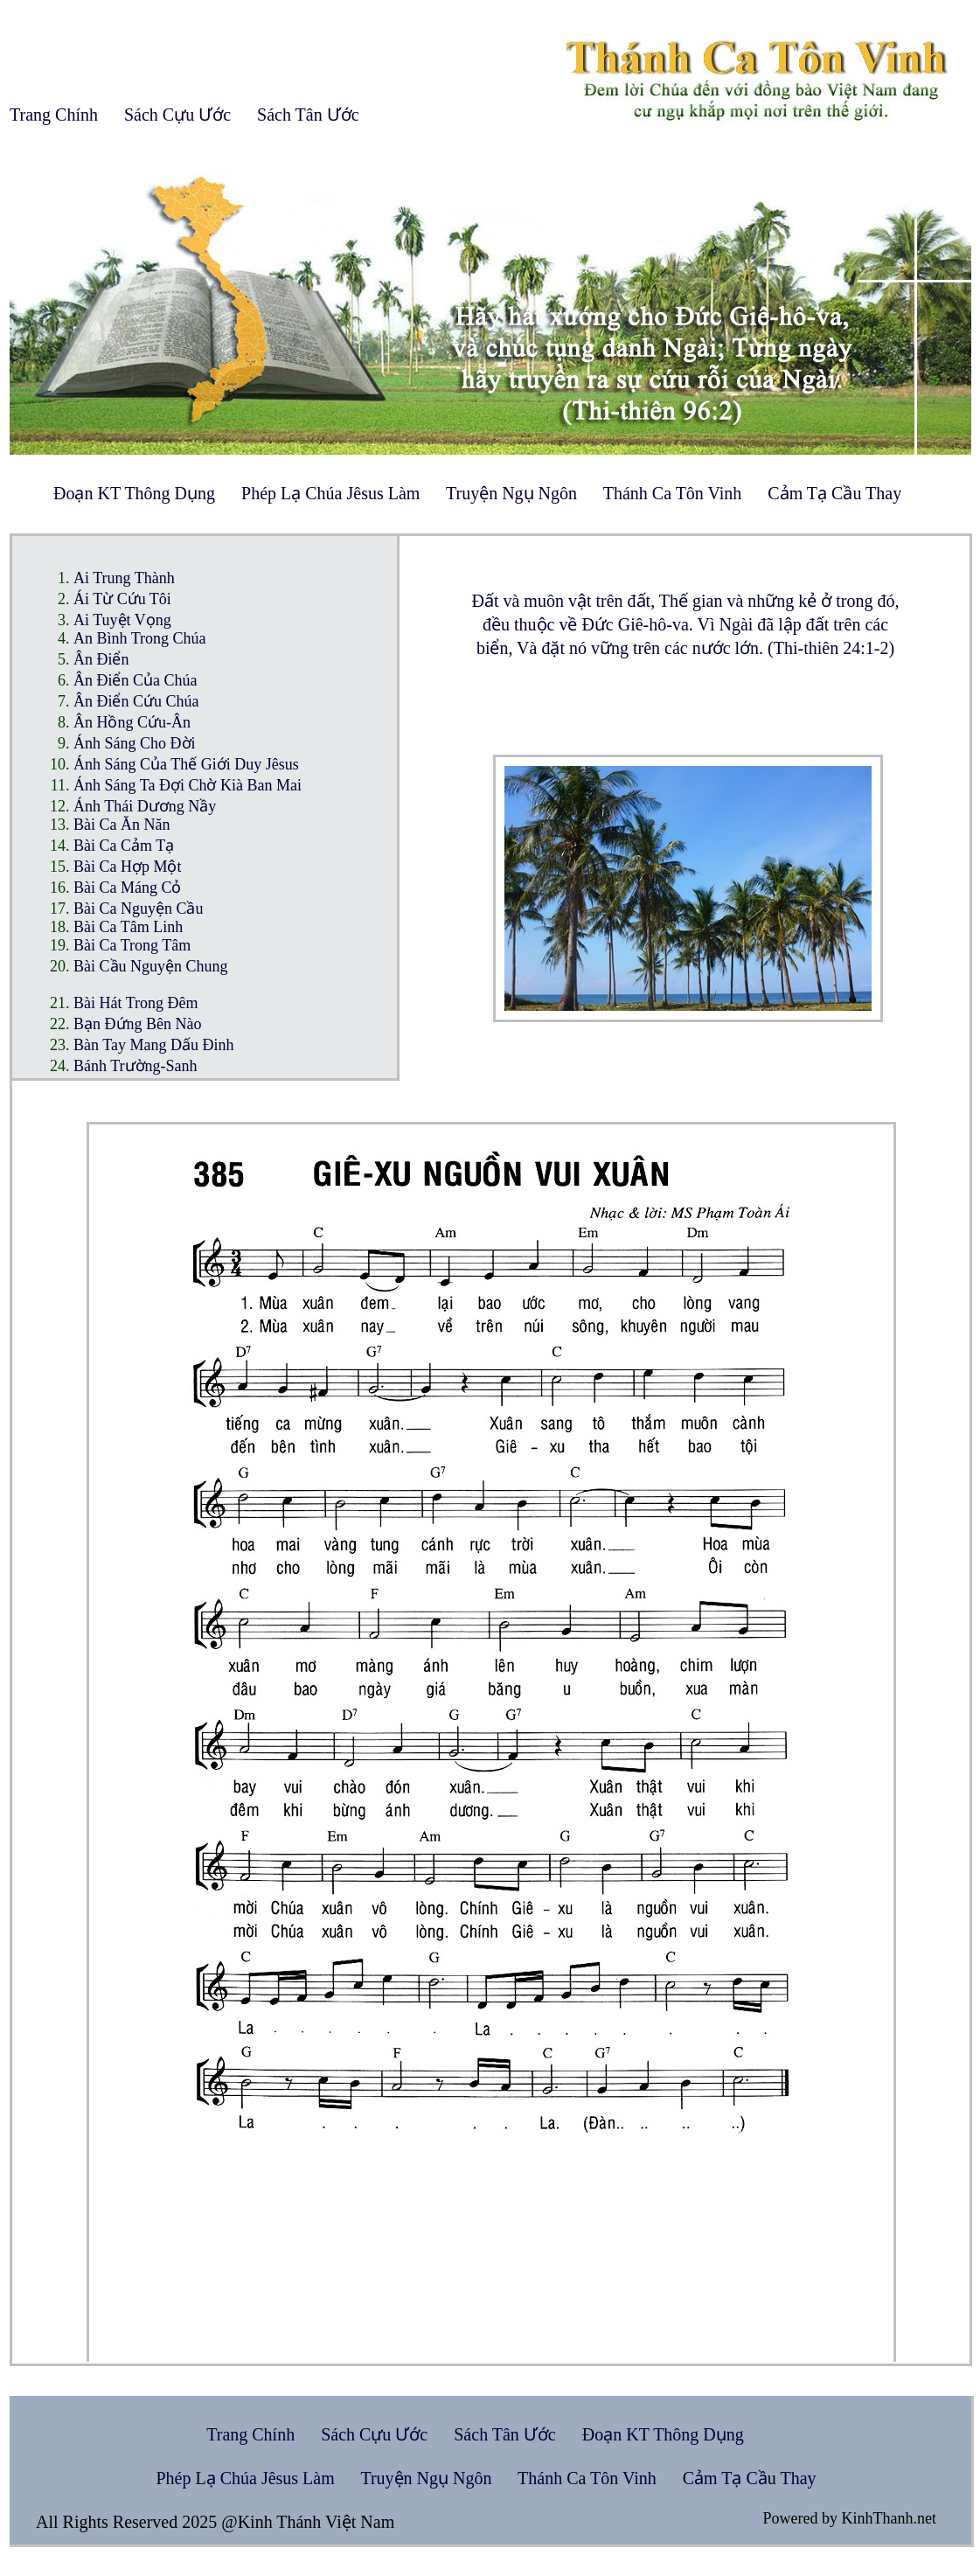  What do you see at coordinates (139, 638) in the screenshot?
I see `An Bình Trong Chúa` at bounding box center [139, 638].